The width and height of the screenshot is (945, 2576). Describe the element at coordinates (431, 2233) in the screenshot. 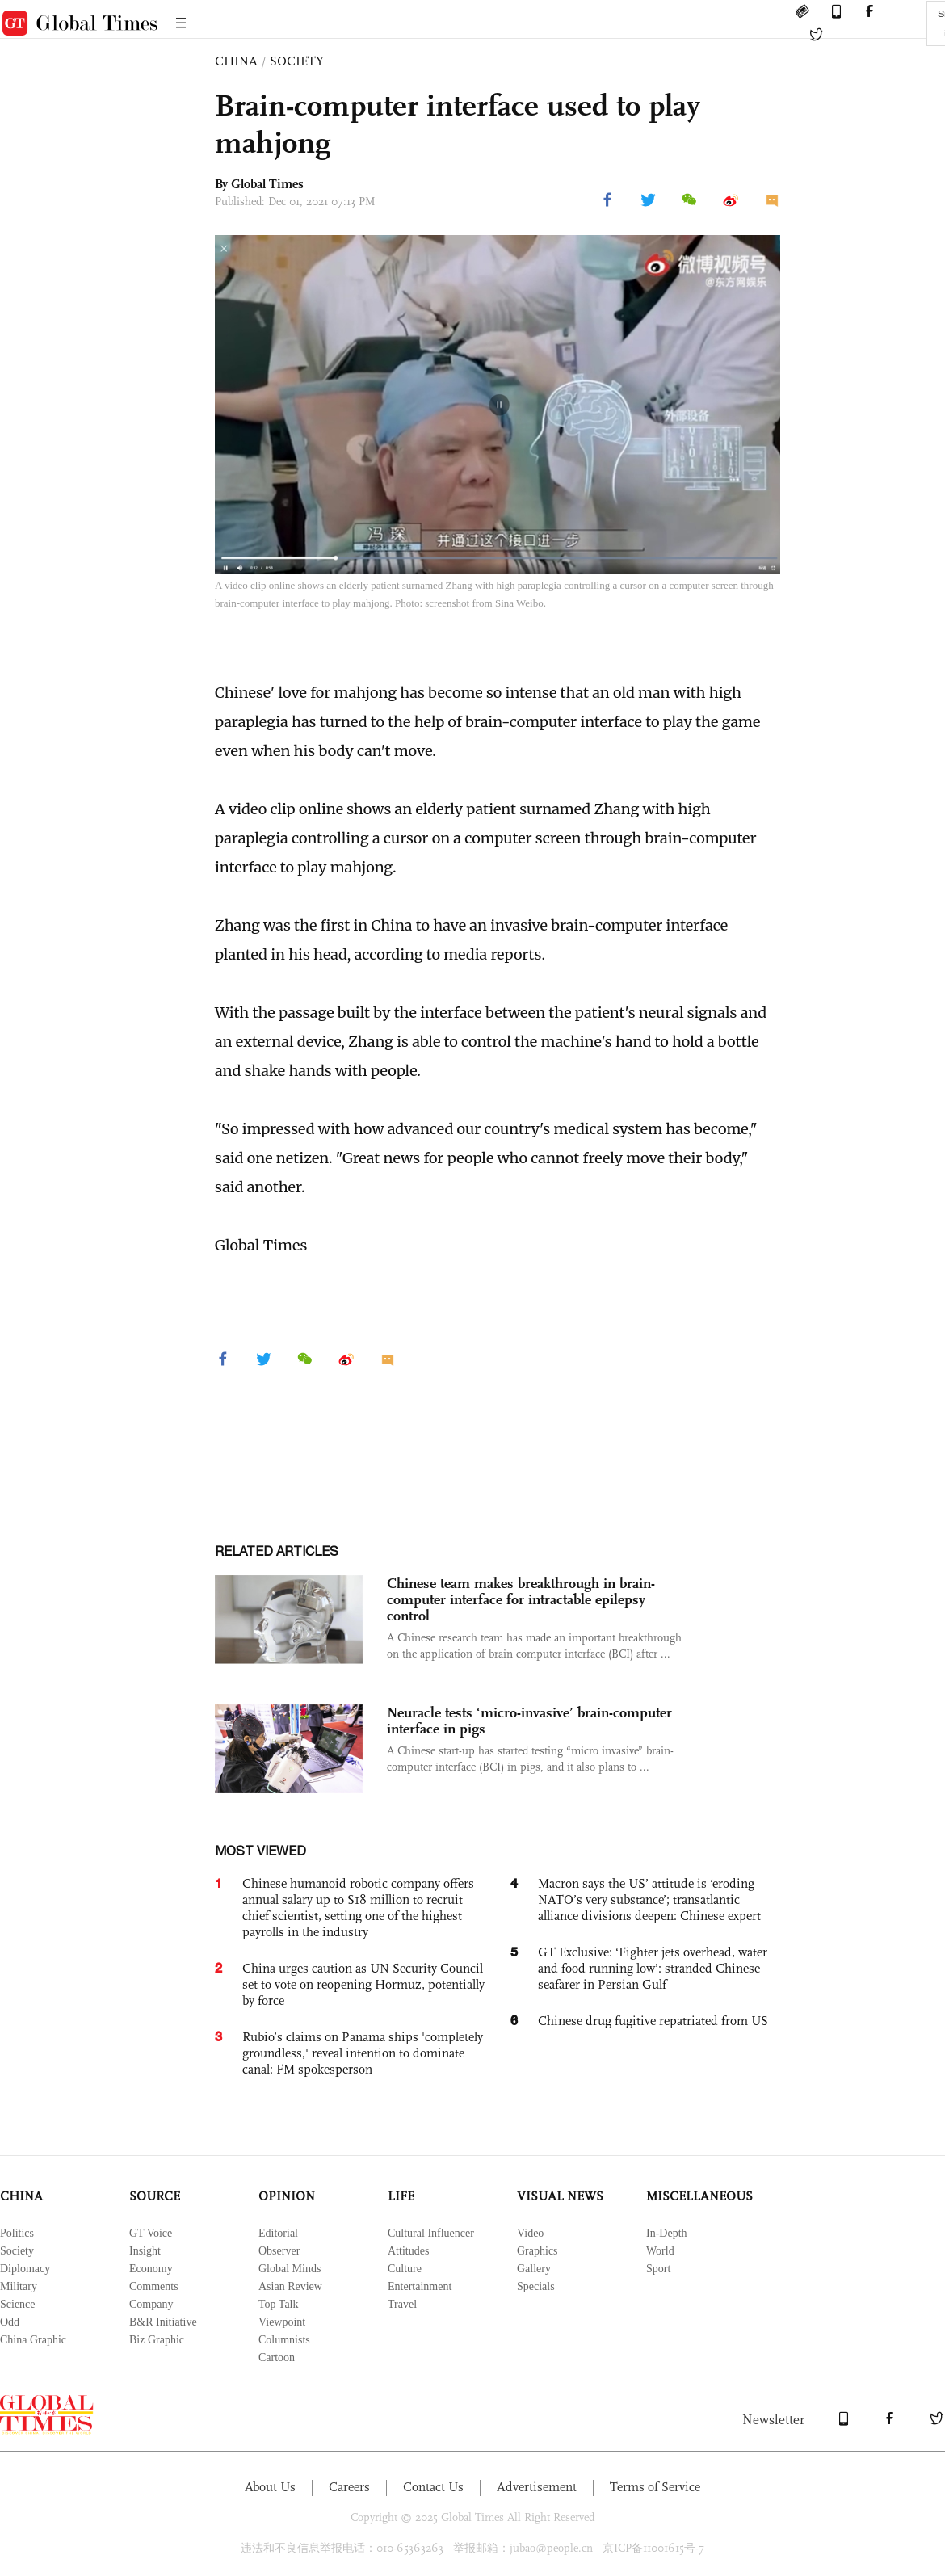

I see `Cultural Influencer` at that location.